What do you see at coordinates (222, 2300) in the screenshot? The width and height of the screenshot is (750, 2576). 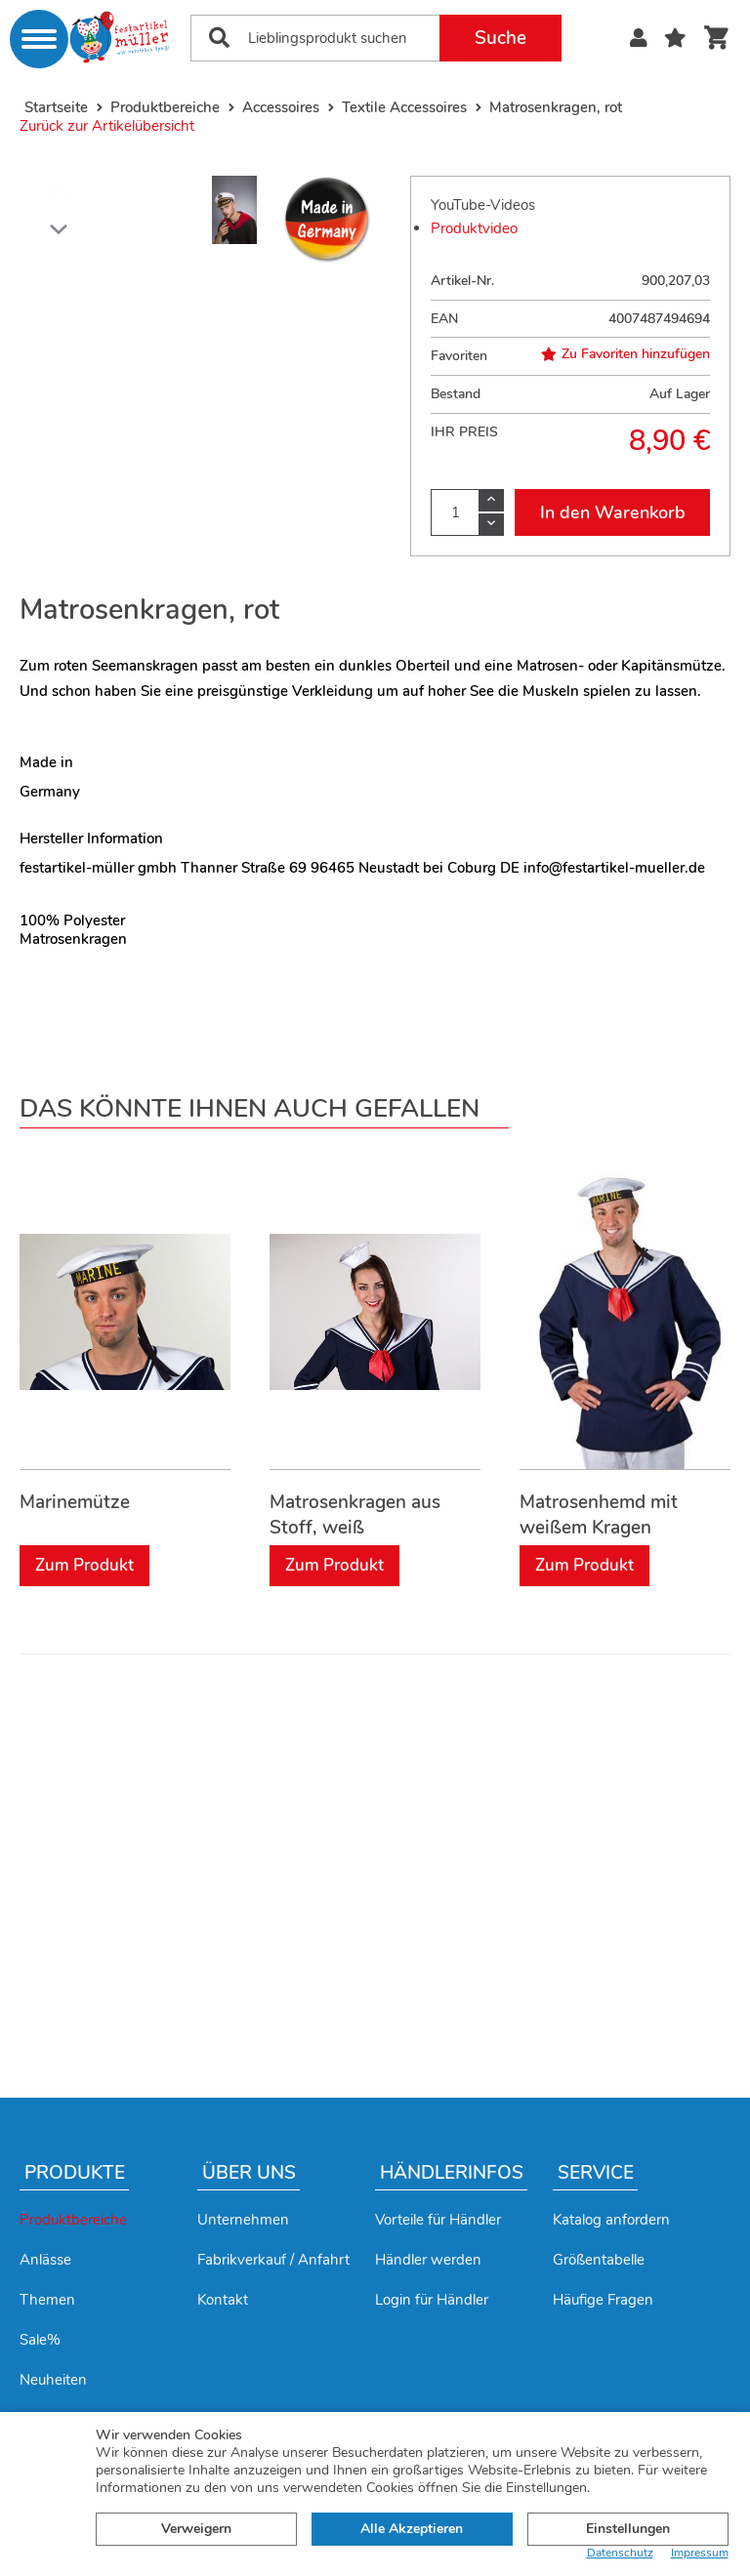 I see `Kontakt` at bounding box center [222, 2300].